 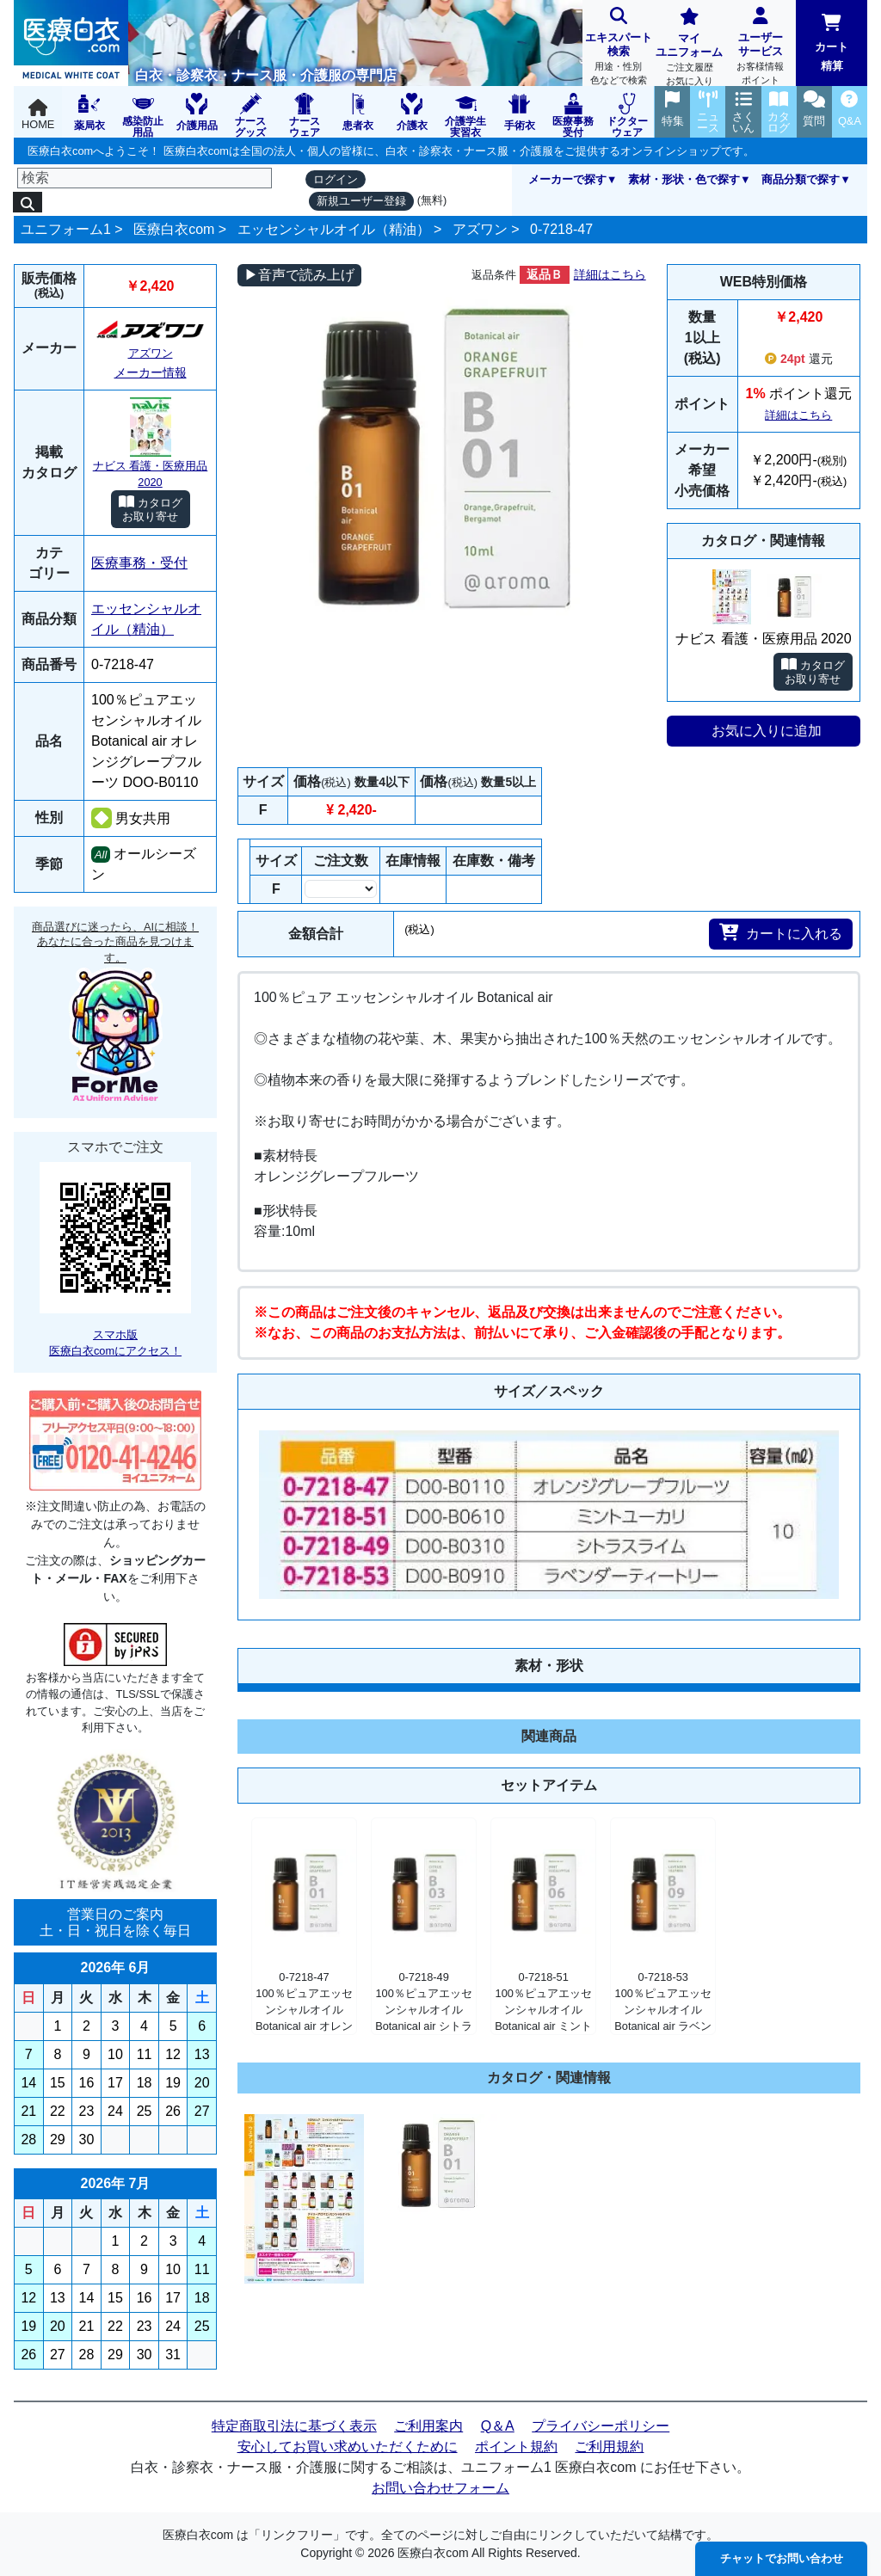 What do you see at coordinates (600, 2426) in the screenshot?
I see `プライバシーポリシー` at bounding box center [600, 2426].